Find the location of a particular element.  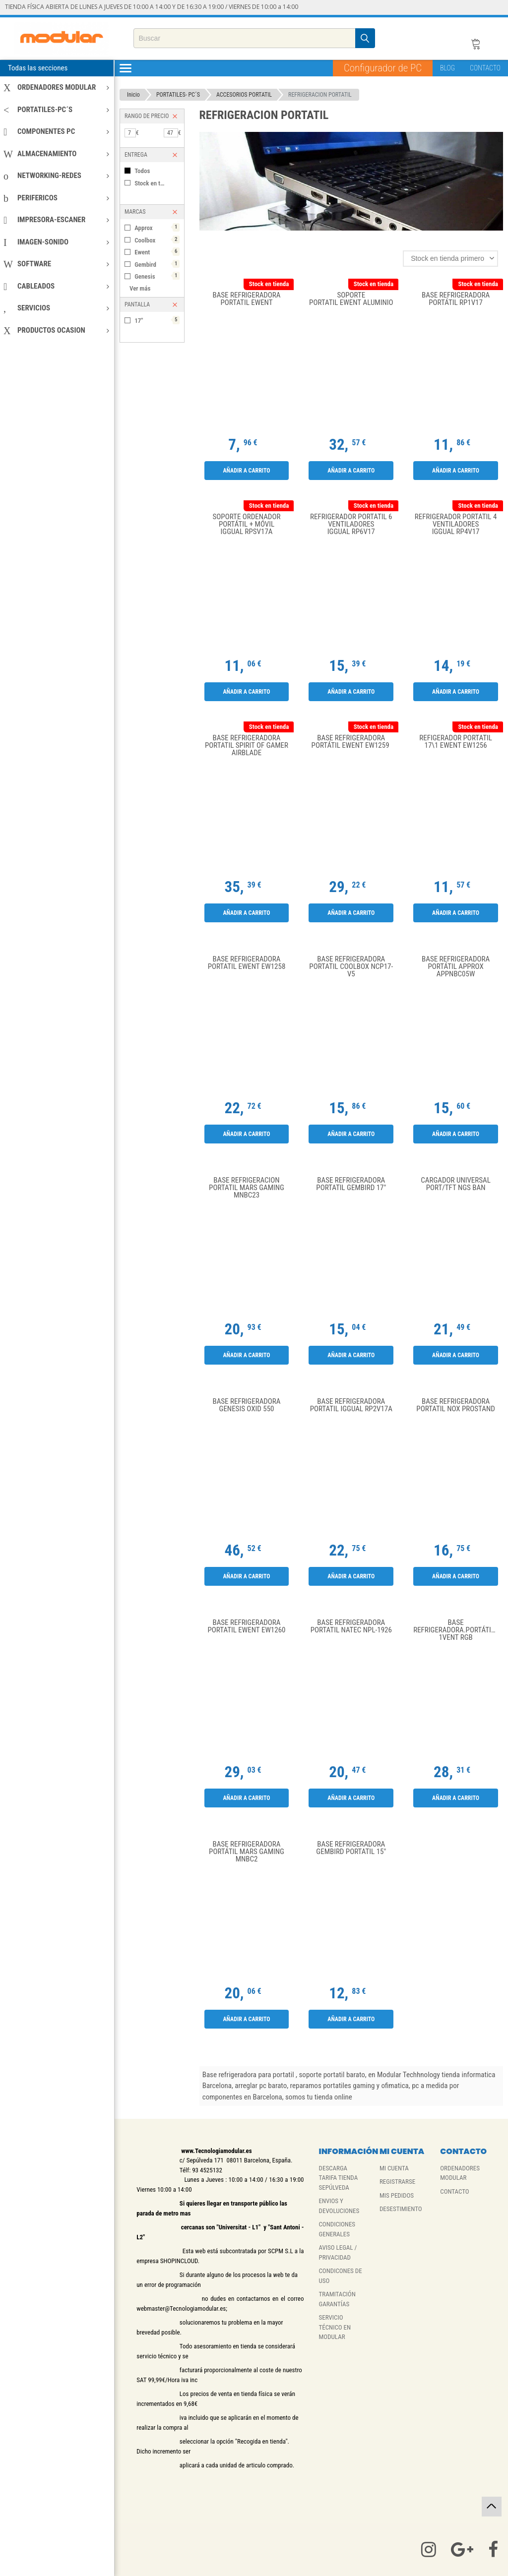

ACCESORIOS PORTATIL is located at coordinates (244, 94).